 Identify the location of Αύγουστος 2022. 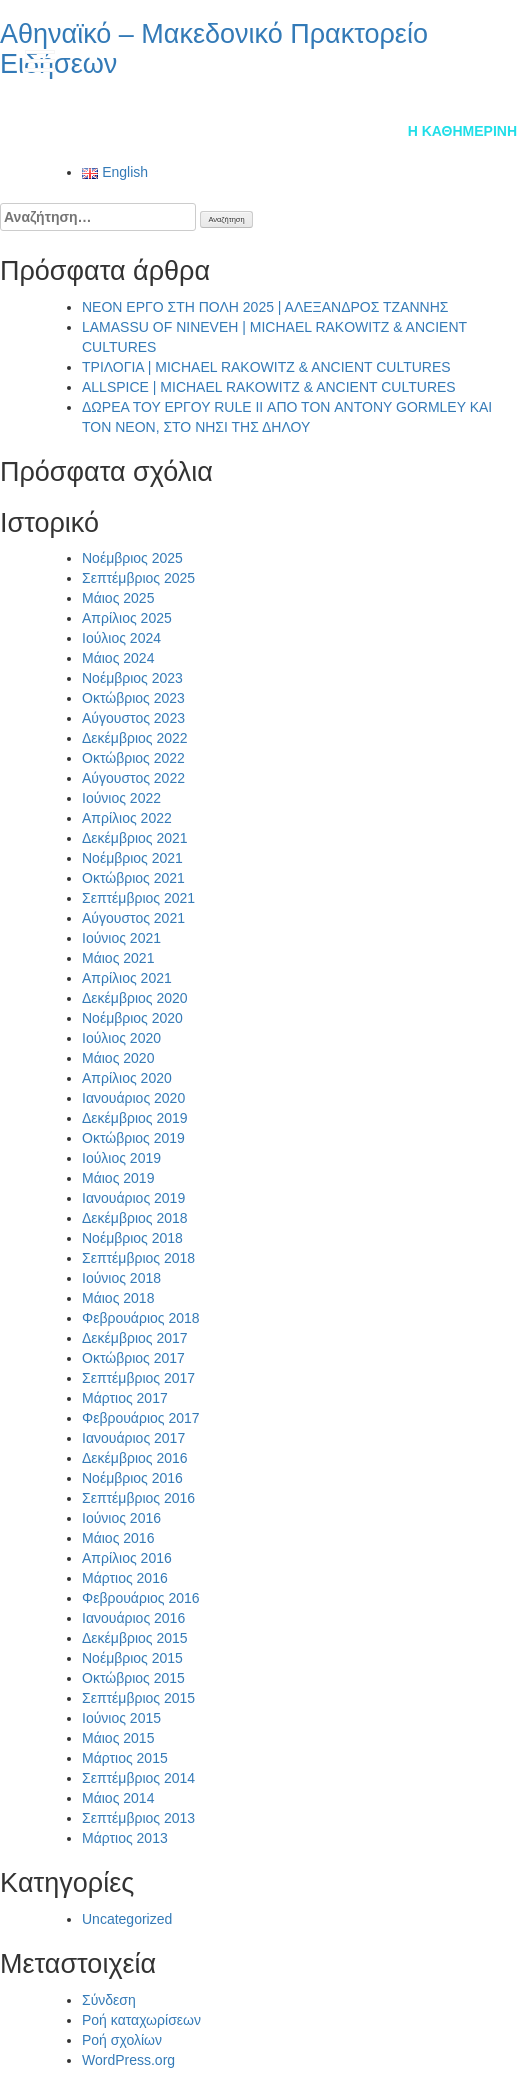
(133, 778).